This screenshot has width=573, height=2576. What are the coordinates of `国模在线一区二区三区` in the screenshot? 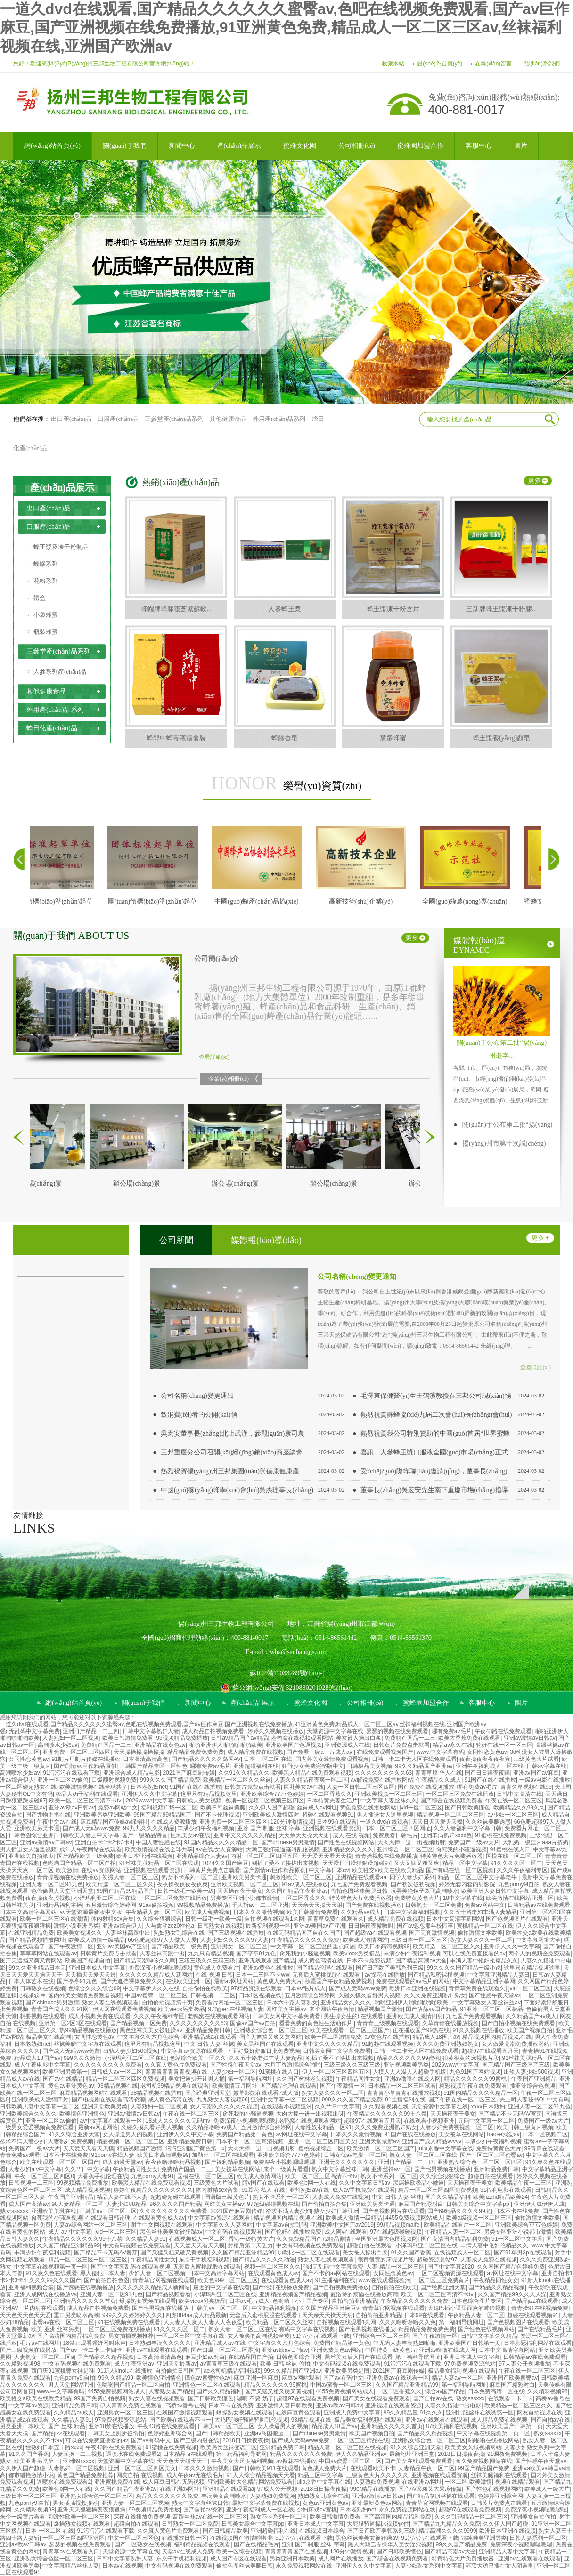 It's located at (514, 1856).